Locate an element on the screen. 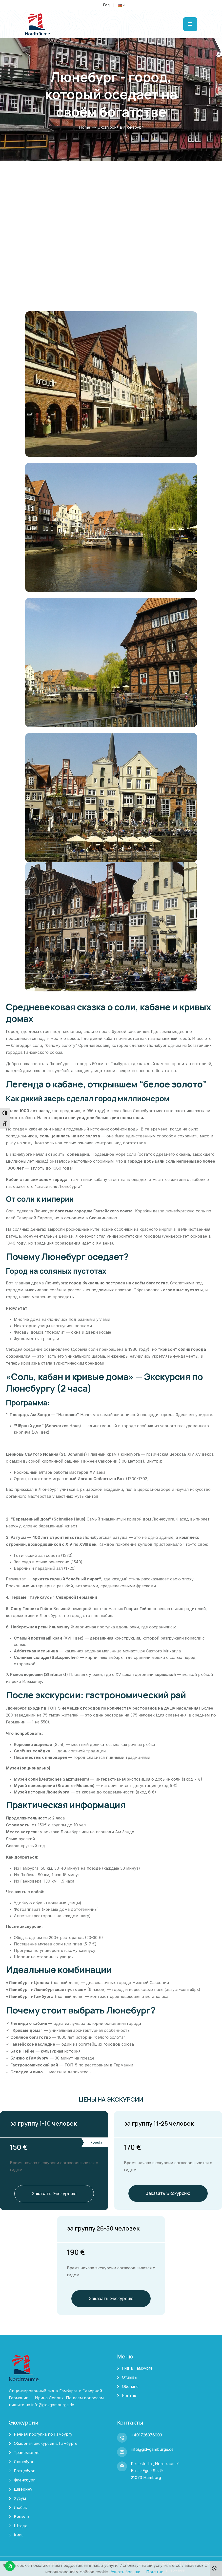 This screenshot has width=222, height=2576. Хузум is located at coordinates (20, 2498).